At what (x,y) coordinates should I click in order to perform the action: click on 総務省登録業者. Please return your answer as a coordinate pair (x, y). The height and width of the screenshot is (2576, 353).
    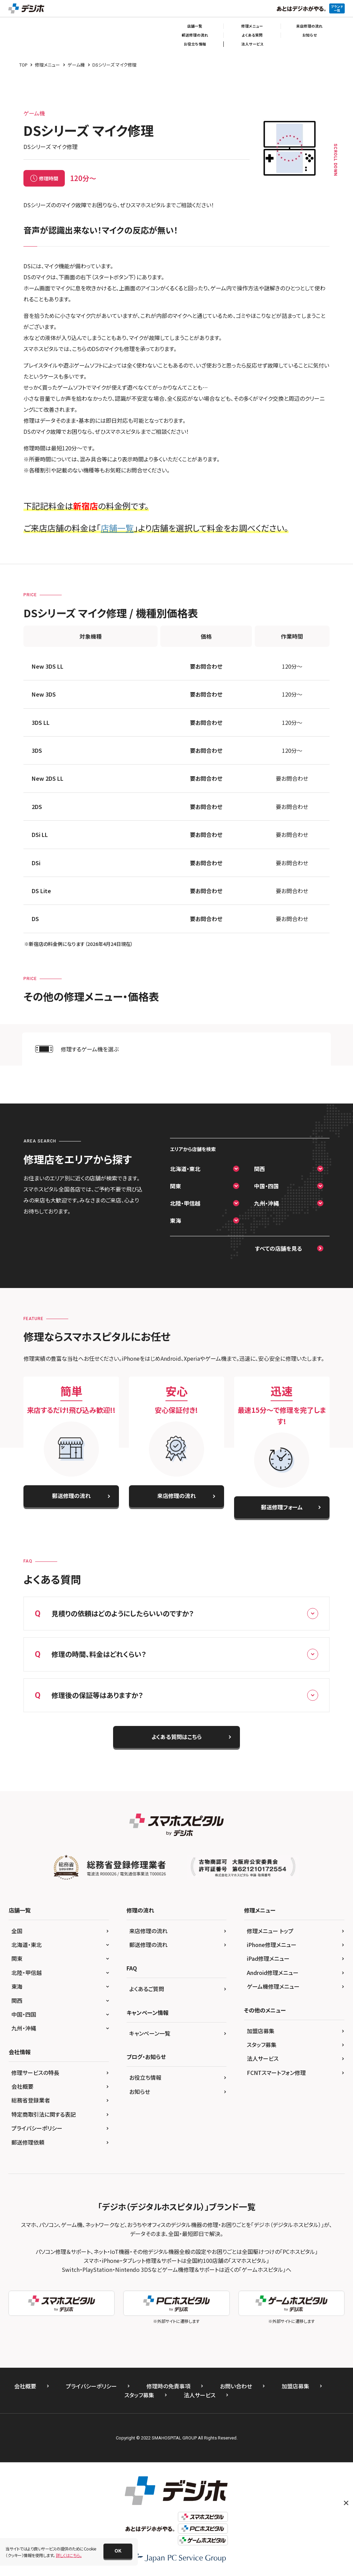
    Looking at the image, I should click on (30, 2100).